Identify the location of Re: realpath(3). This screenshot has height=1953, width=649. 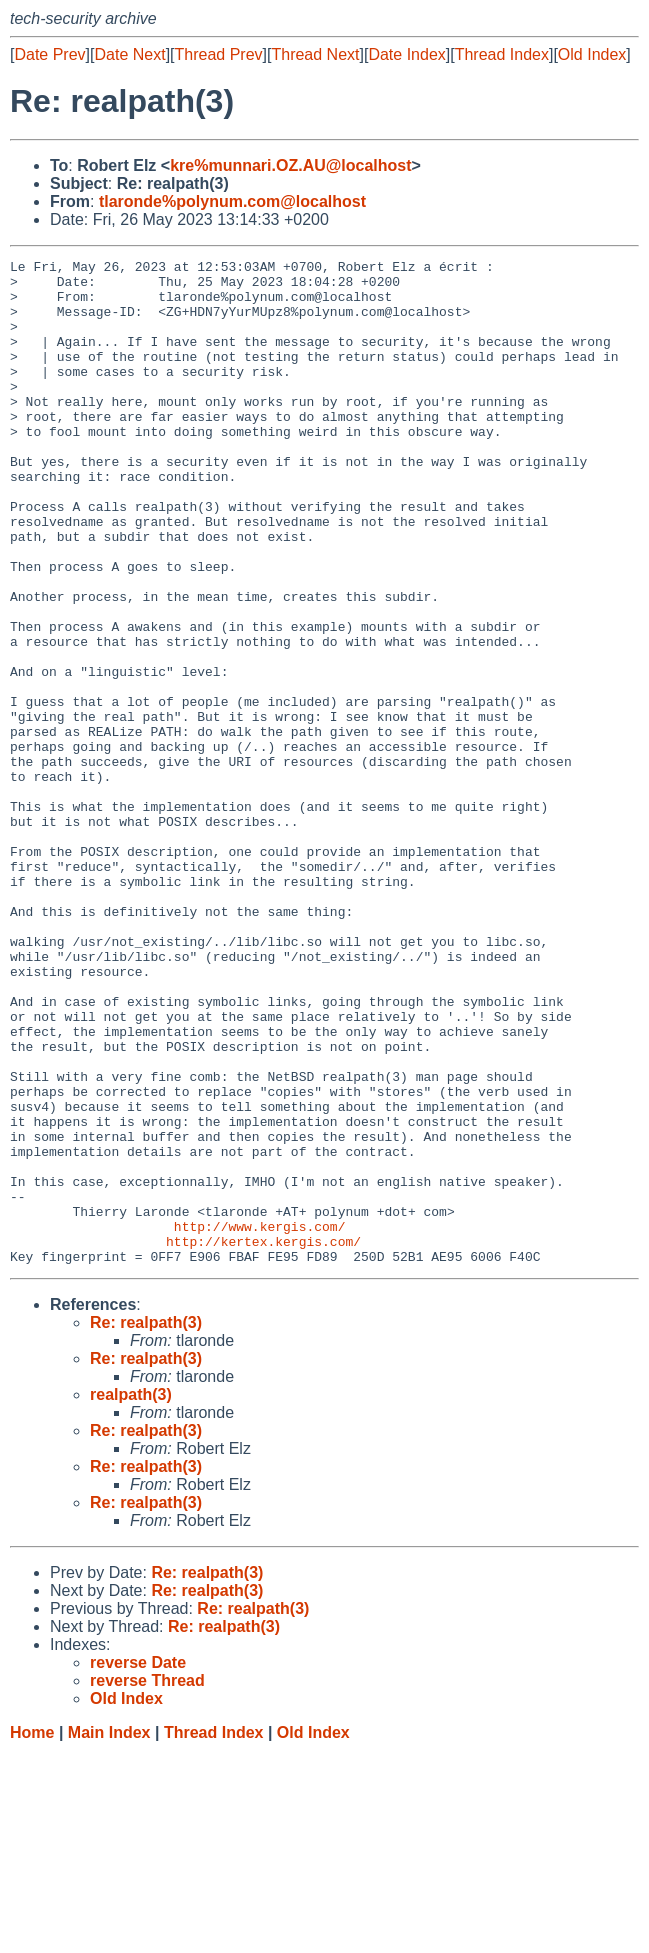
(146, 1523).